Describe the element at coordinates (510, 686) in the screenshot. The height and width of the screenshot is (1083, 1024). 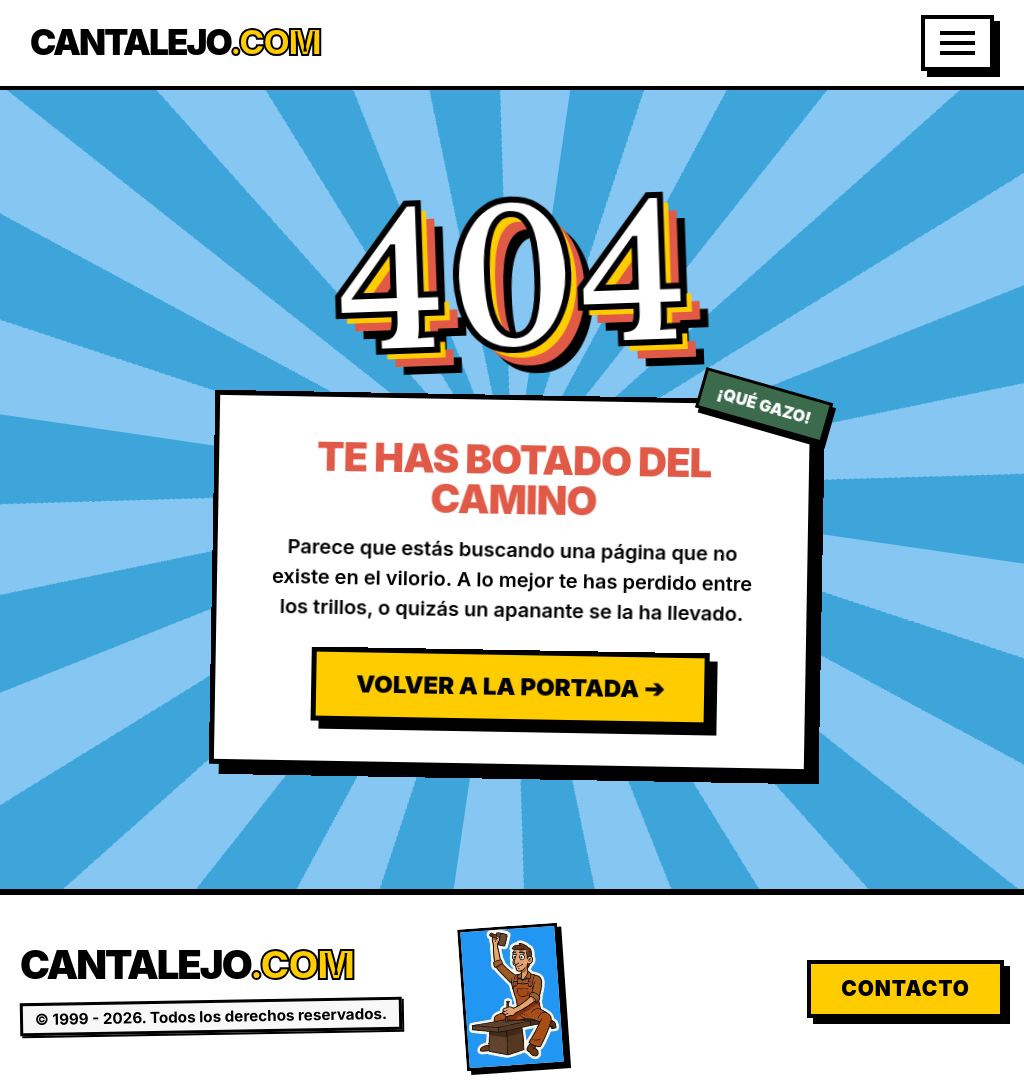
I see `Volver a la Portada ➔` at that location.